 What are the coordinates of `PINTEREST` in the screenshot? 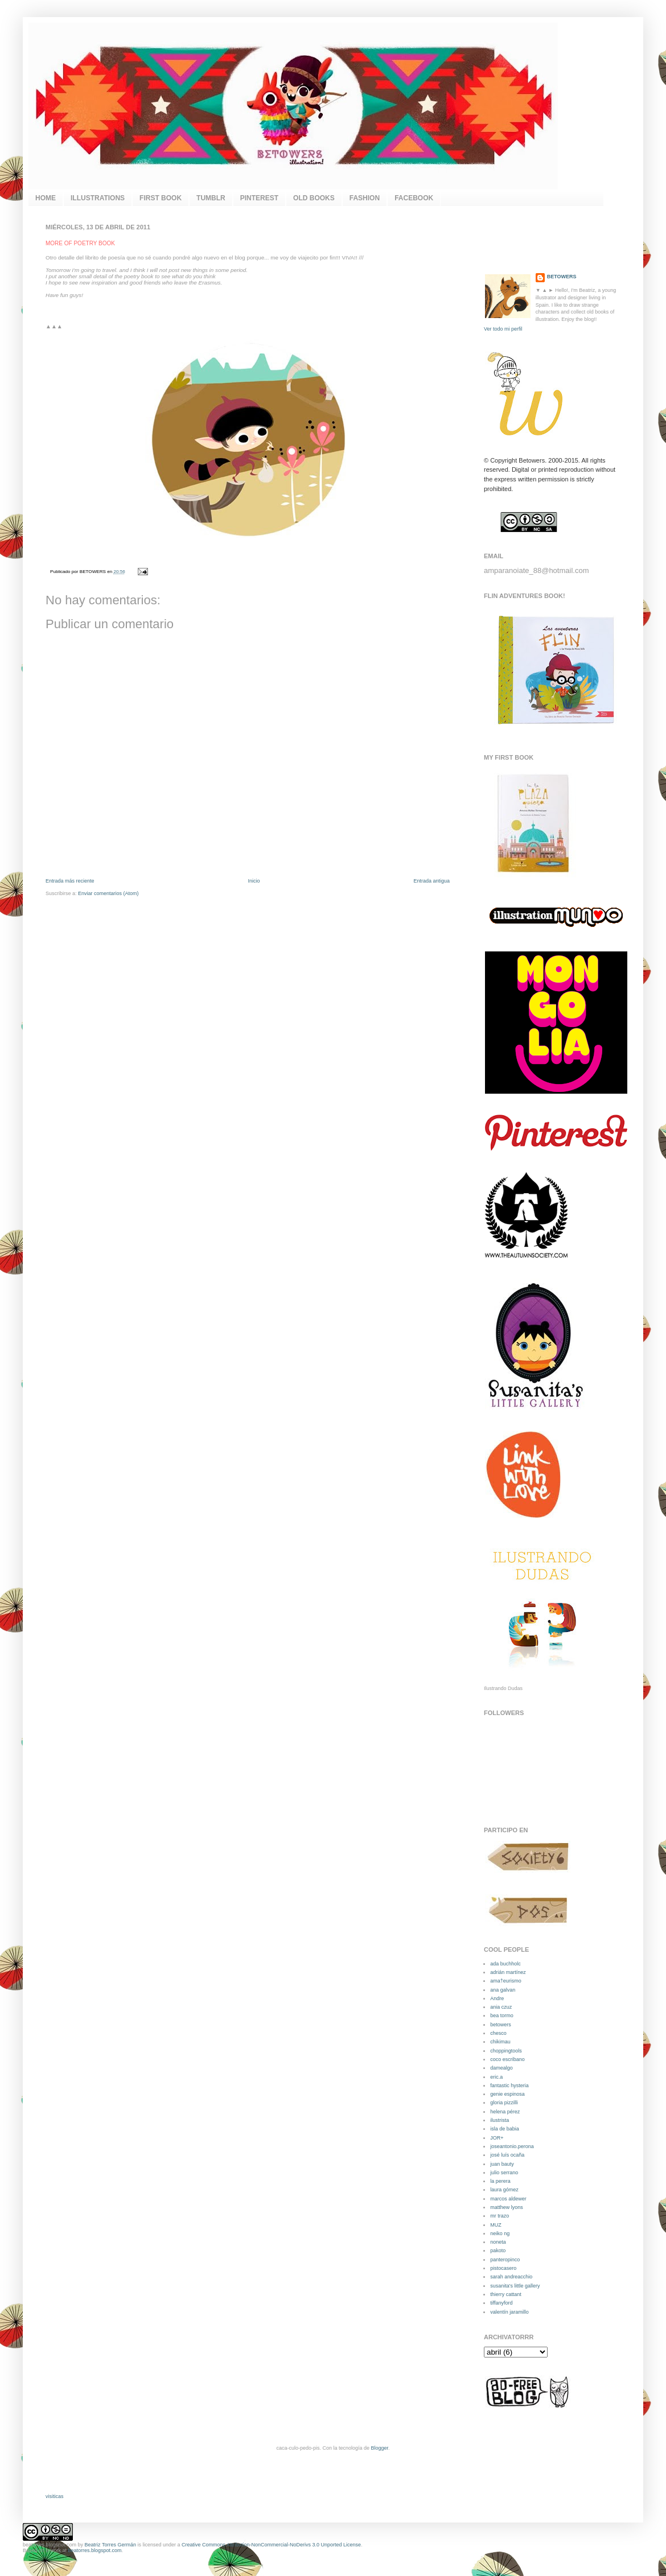 It's located at (259, 198).